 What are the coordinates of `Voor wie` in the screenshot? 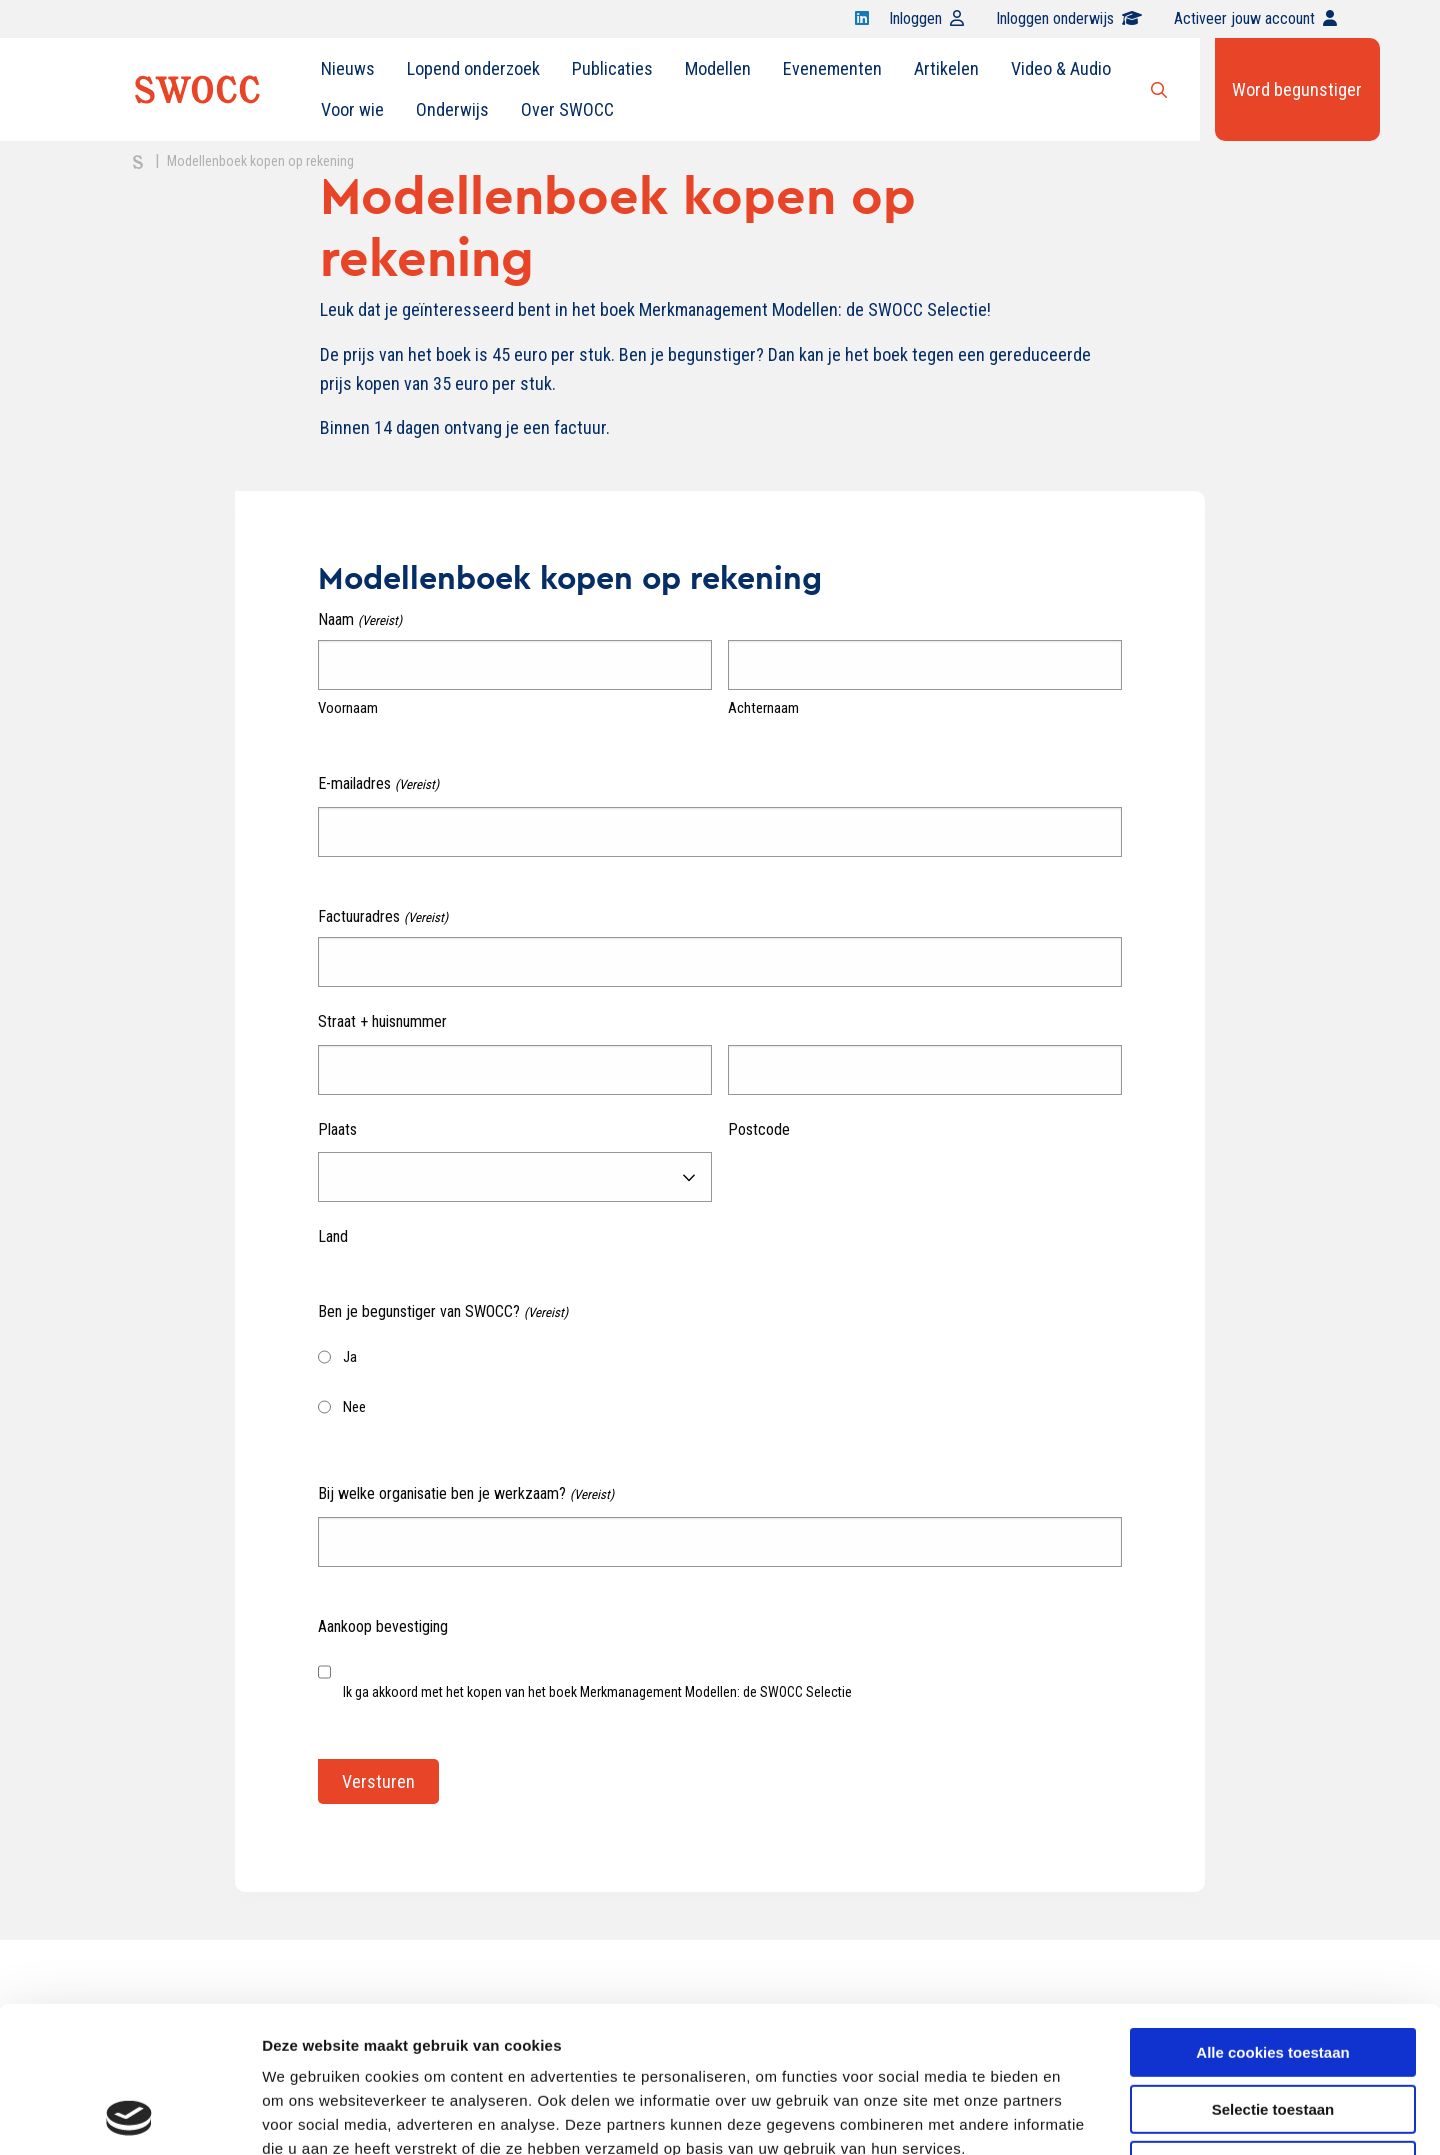 It's located at (352, 109).